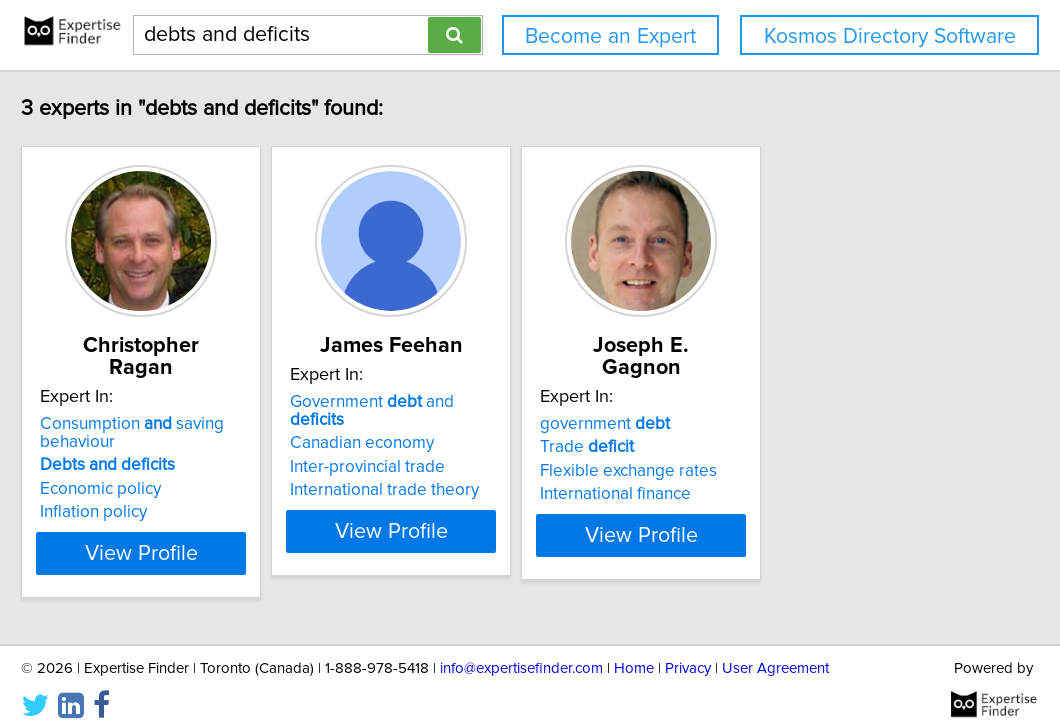  What do you see at coordinates (521, 647) in the screenshot?
I see `info@expertisefinder.com` at bounding box center [521, 647].